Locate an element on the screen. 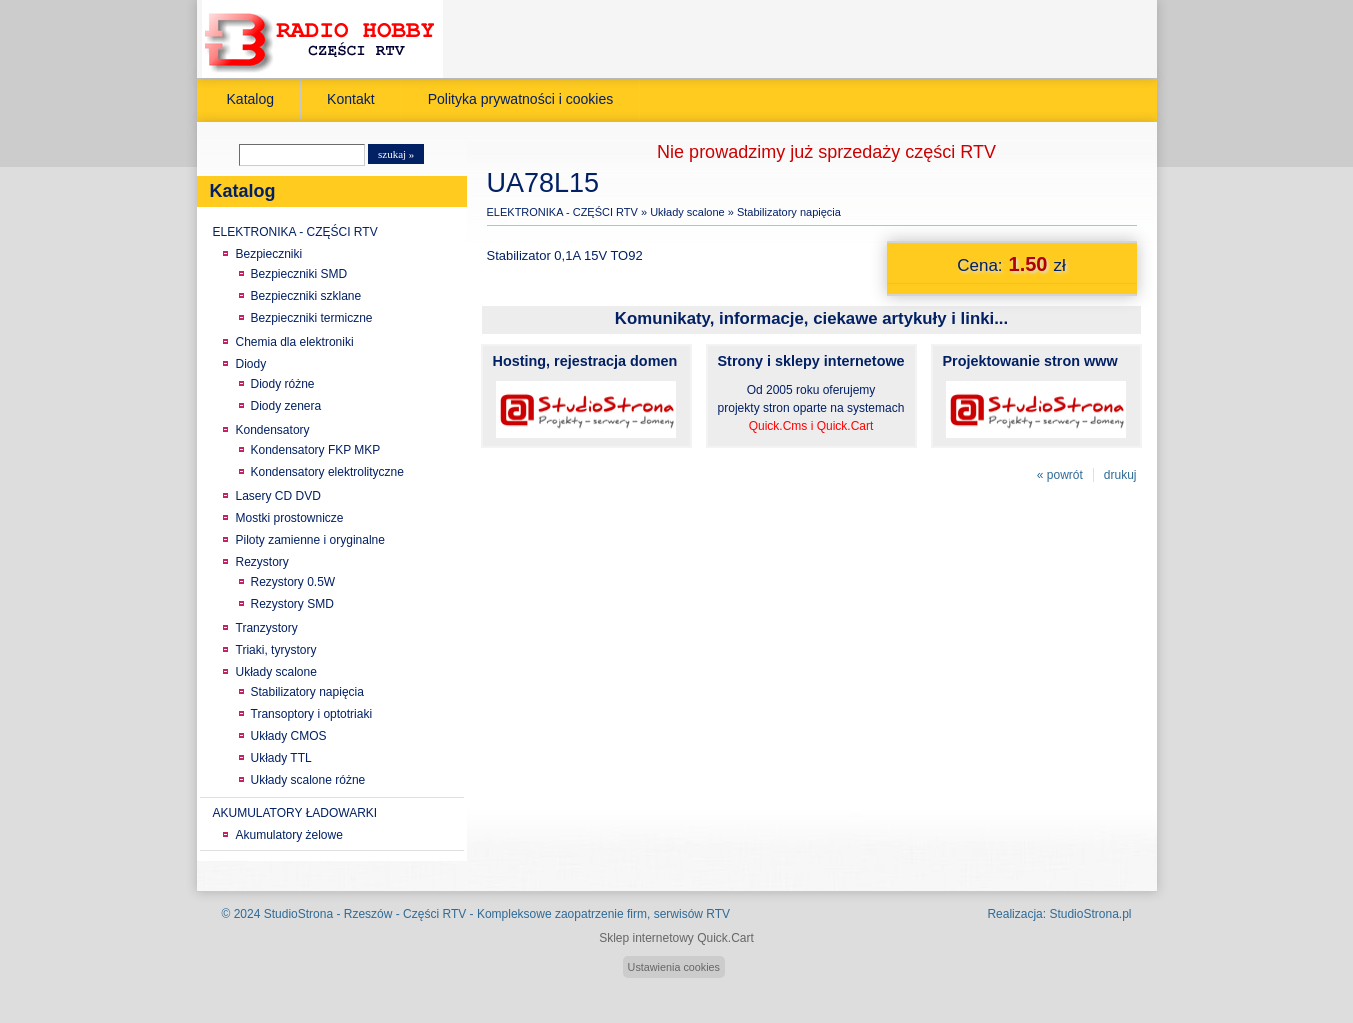 The height and width of the screenshot is (1023, 1353). Triaki, tyrystory is located at coordinates (276, 650).